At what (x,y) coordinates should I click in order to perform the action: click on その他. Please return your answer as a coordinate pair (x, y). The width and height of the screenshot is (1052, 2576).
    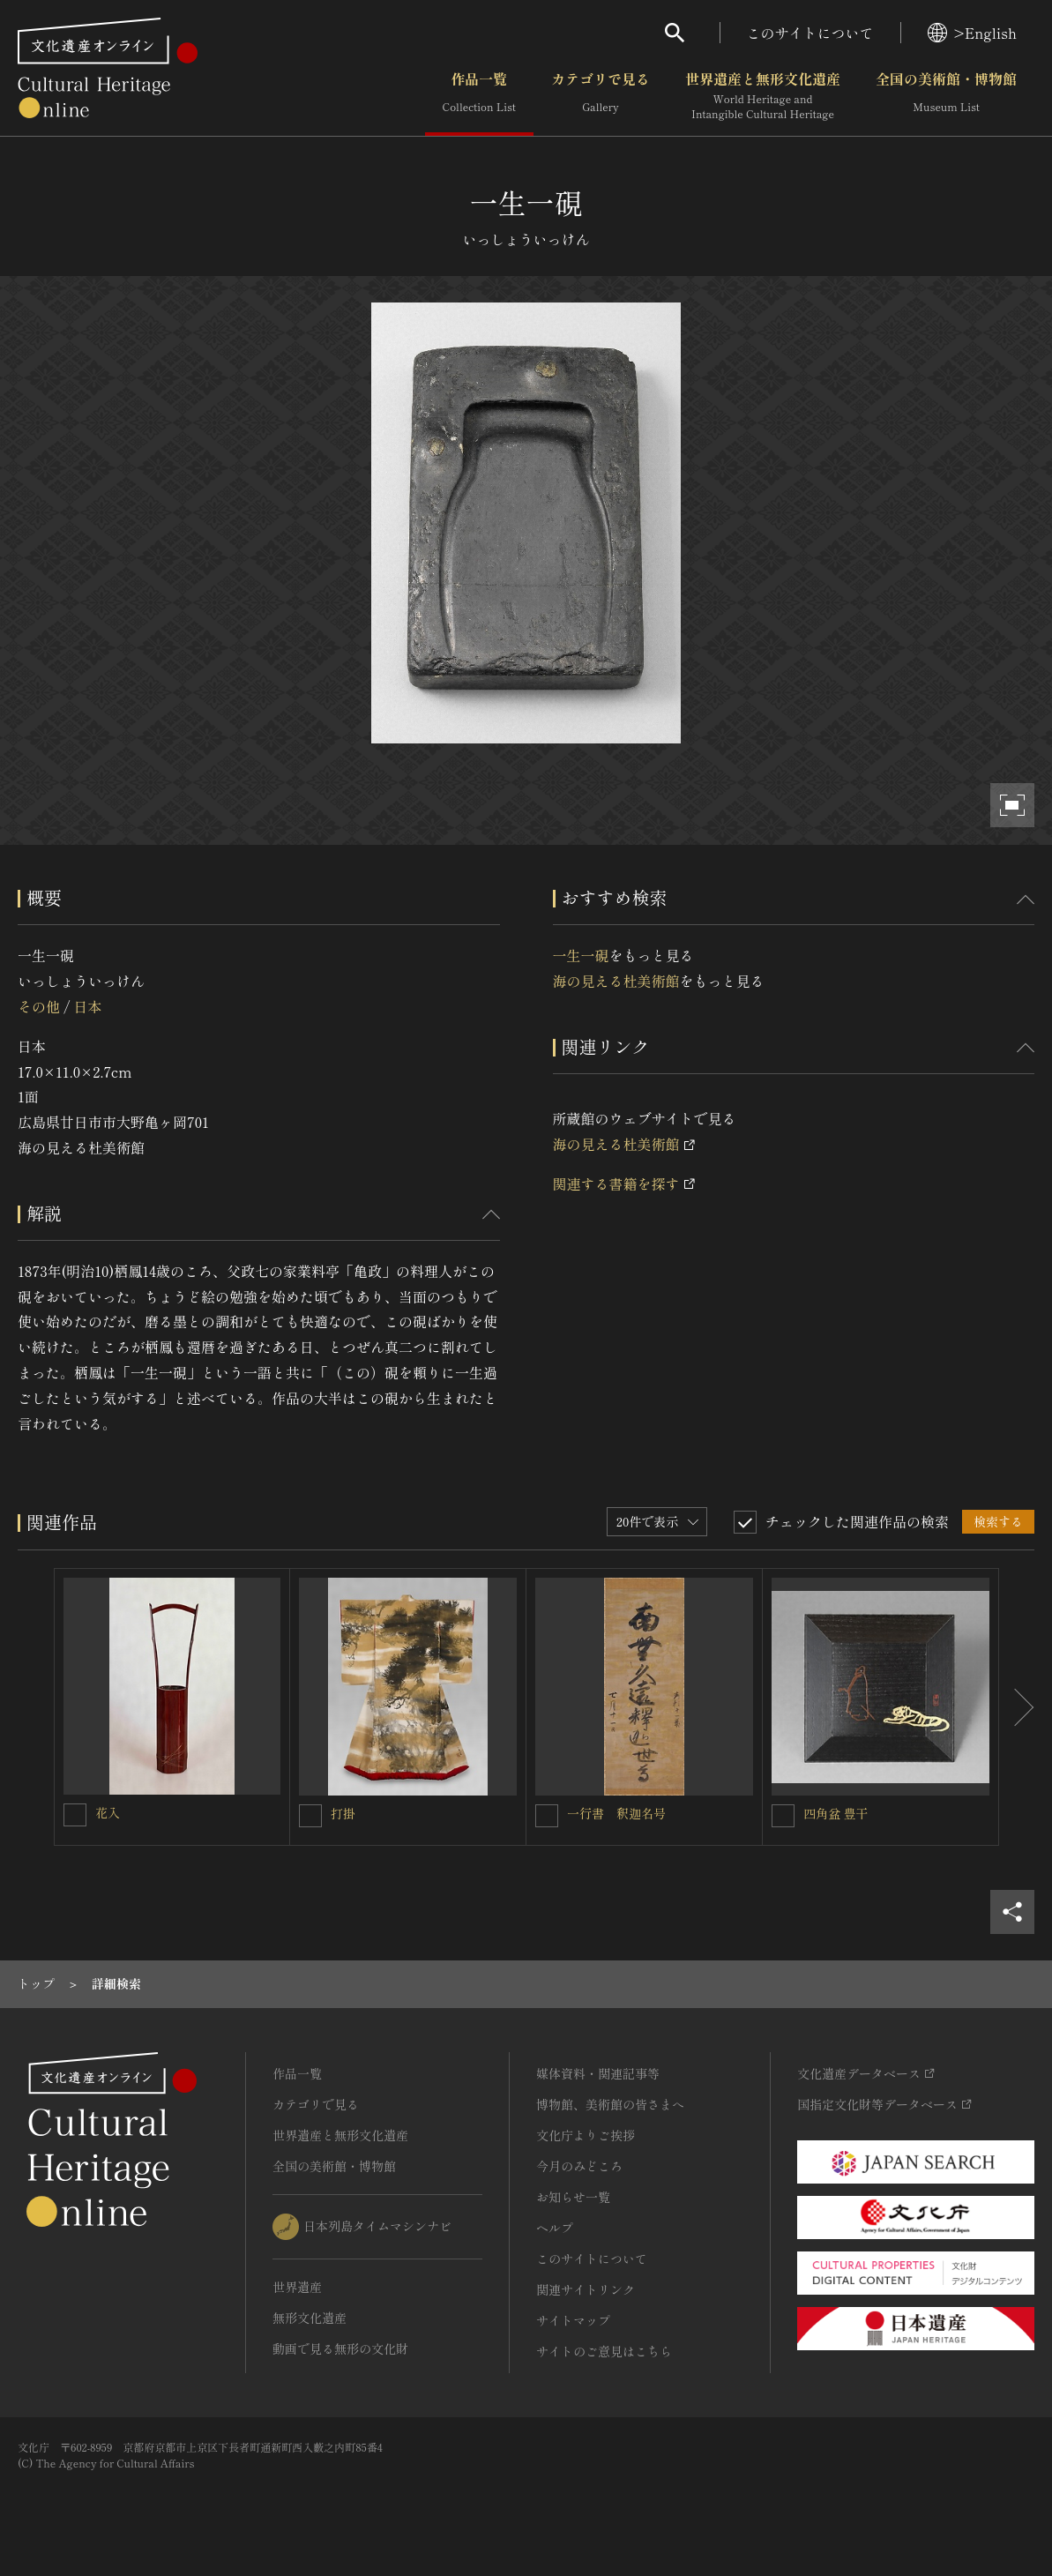
    Looking at the image, I should click on (39, 1006).